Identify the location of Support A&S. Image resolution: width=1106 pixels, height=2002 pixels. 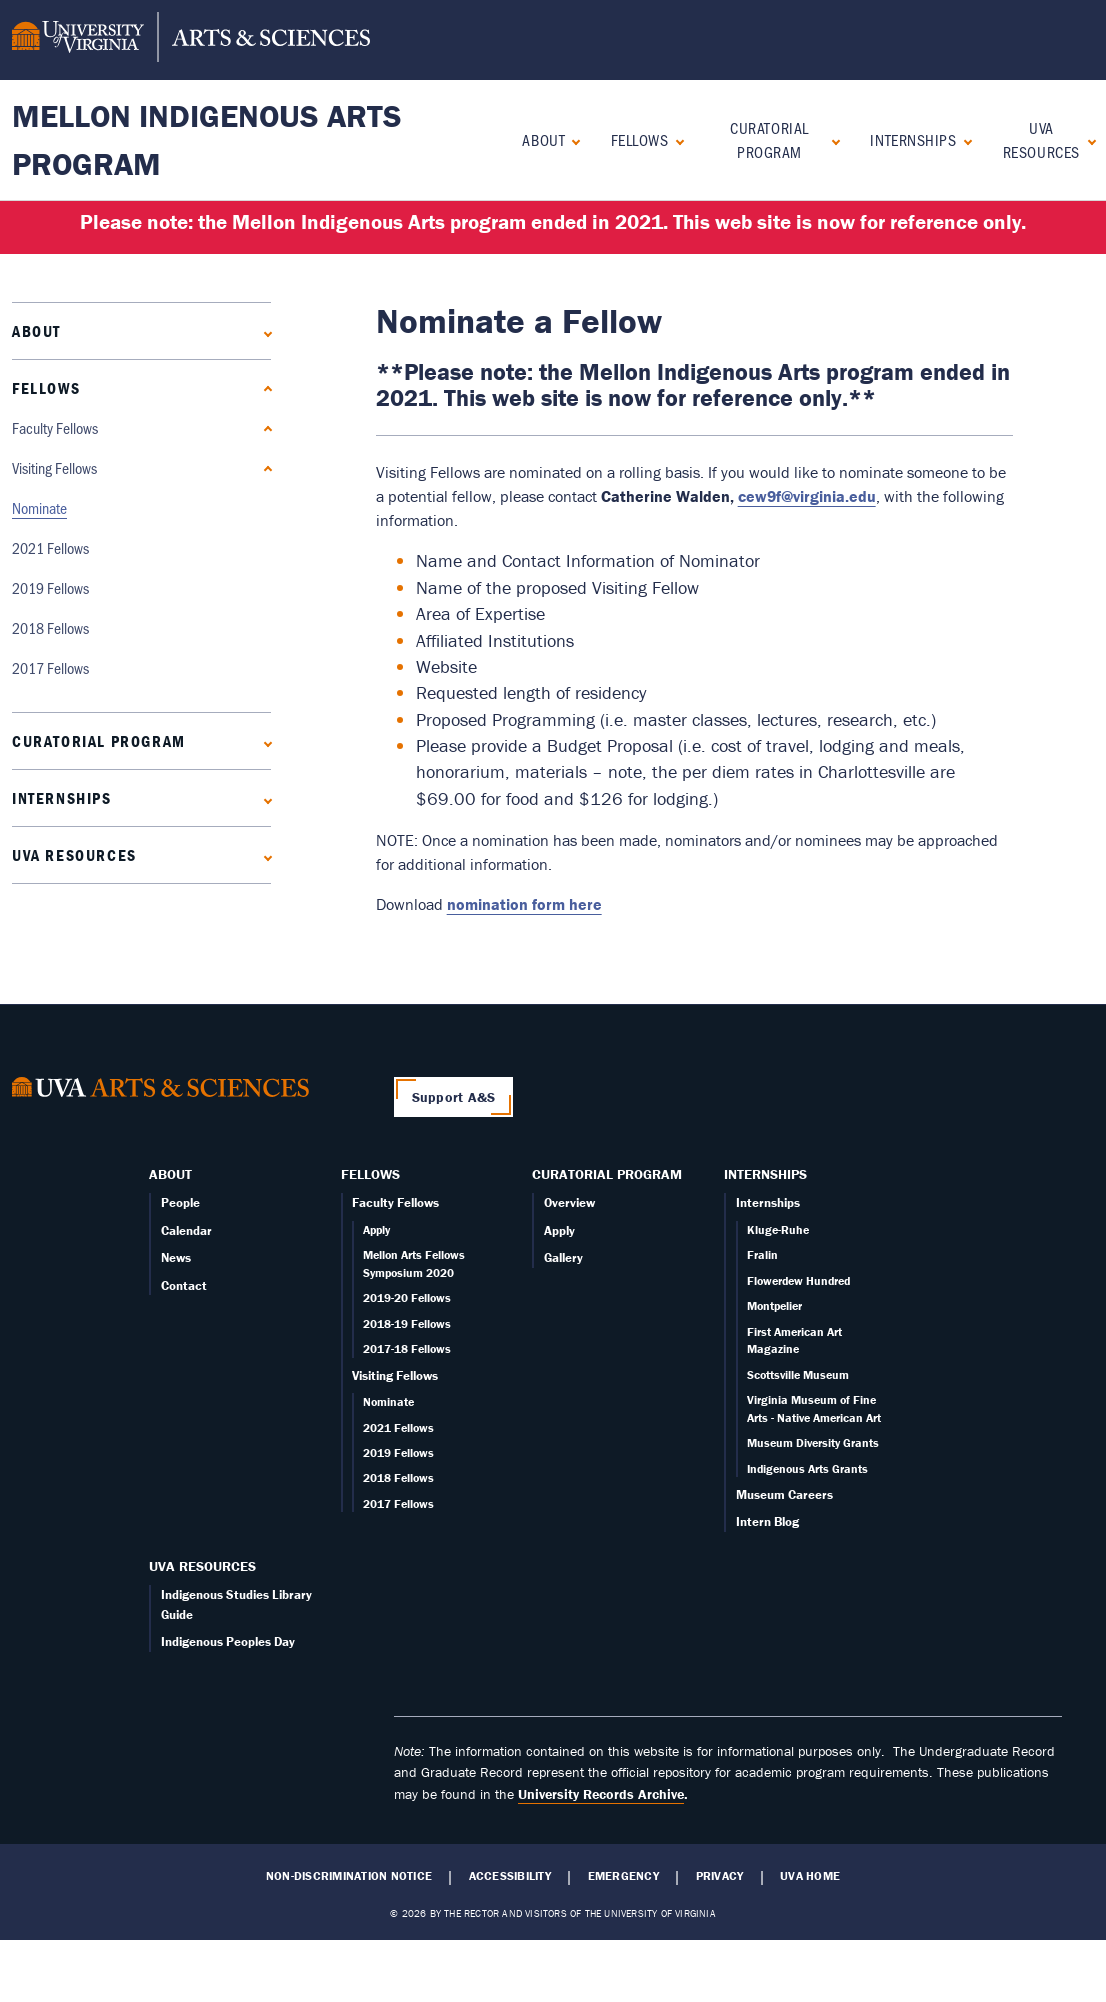
(454, 1097).